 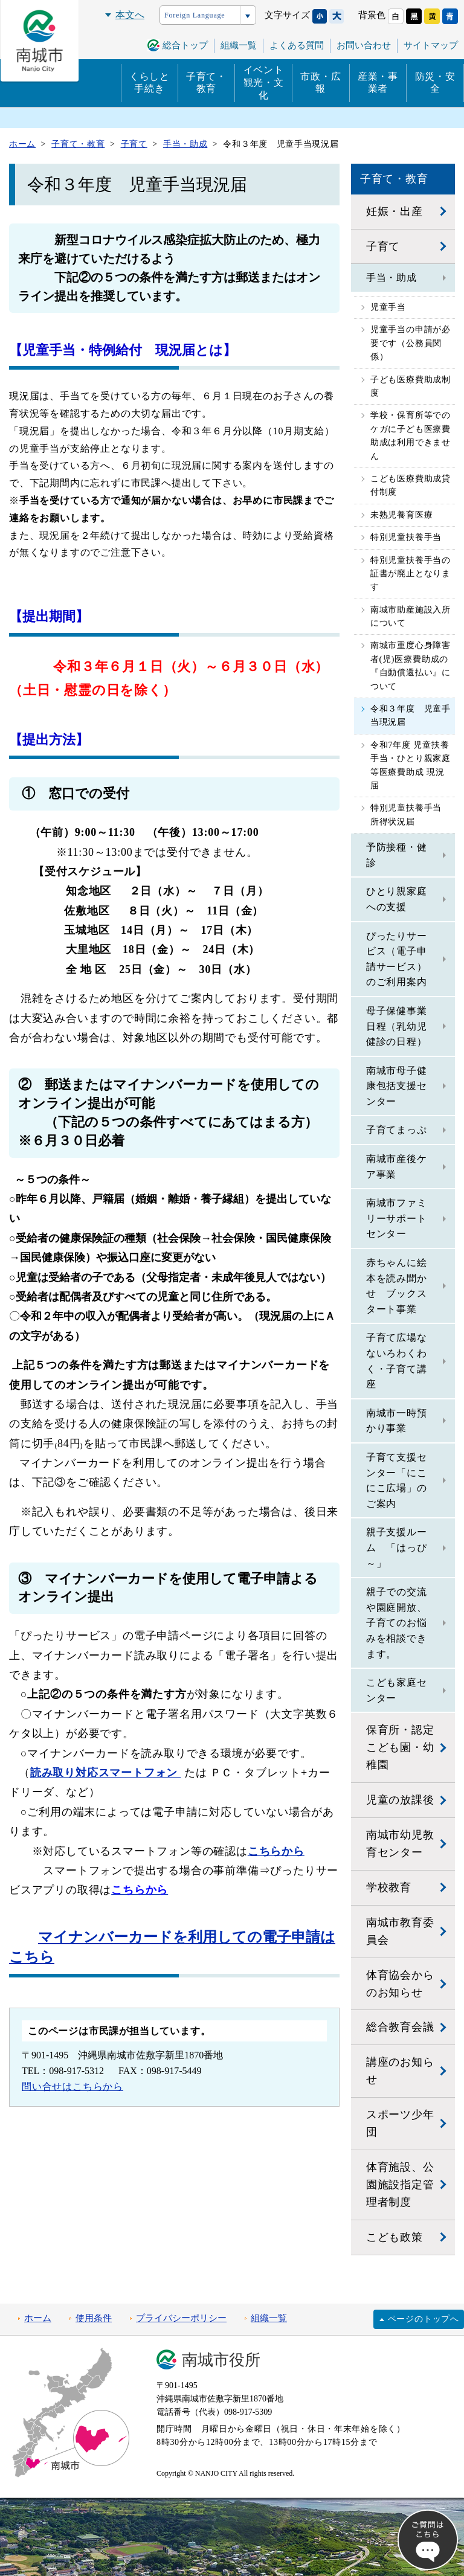 I want to click on 令和7年度 児童扶養手当・ひとり親家庭等医療費助成 現況届, so click(x=410, y=765).